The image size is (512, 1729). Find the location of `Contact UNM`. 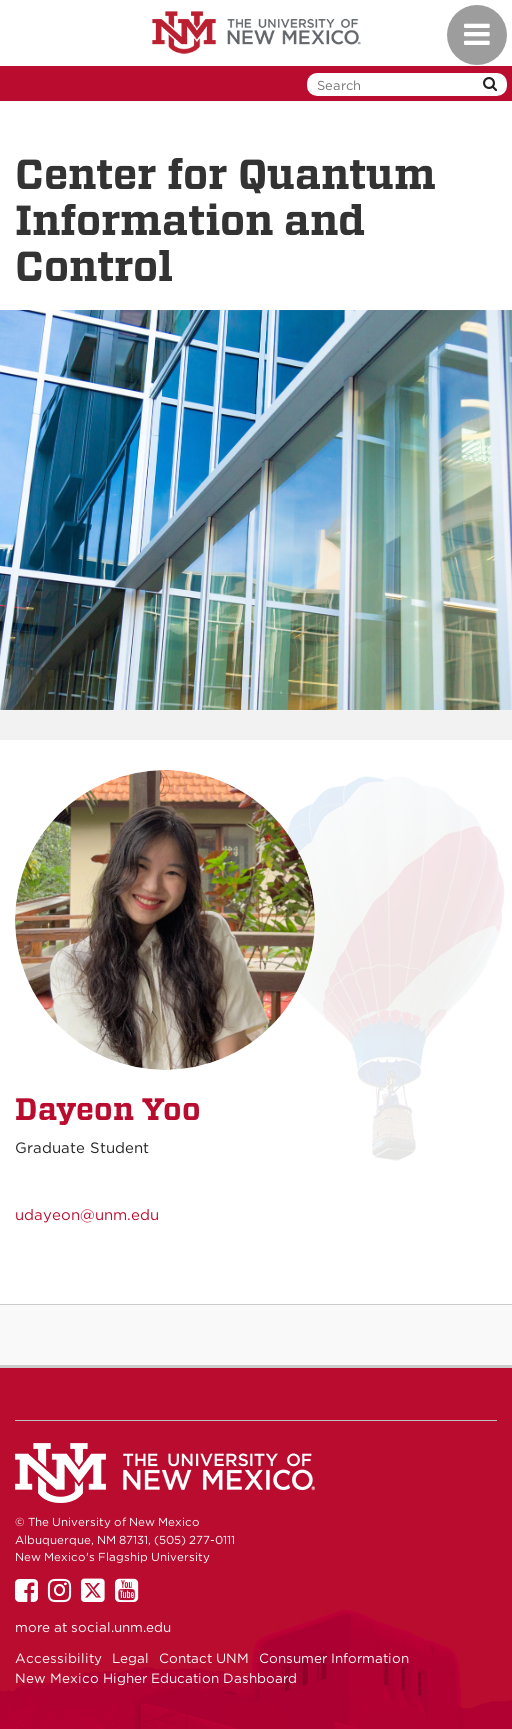

Contact UNM is located at coordinates (204, 1658).